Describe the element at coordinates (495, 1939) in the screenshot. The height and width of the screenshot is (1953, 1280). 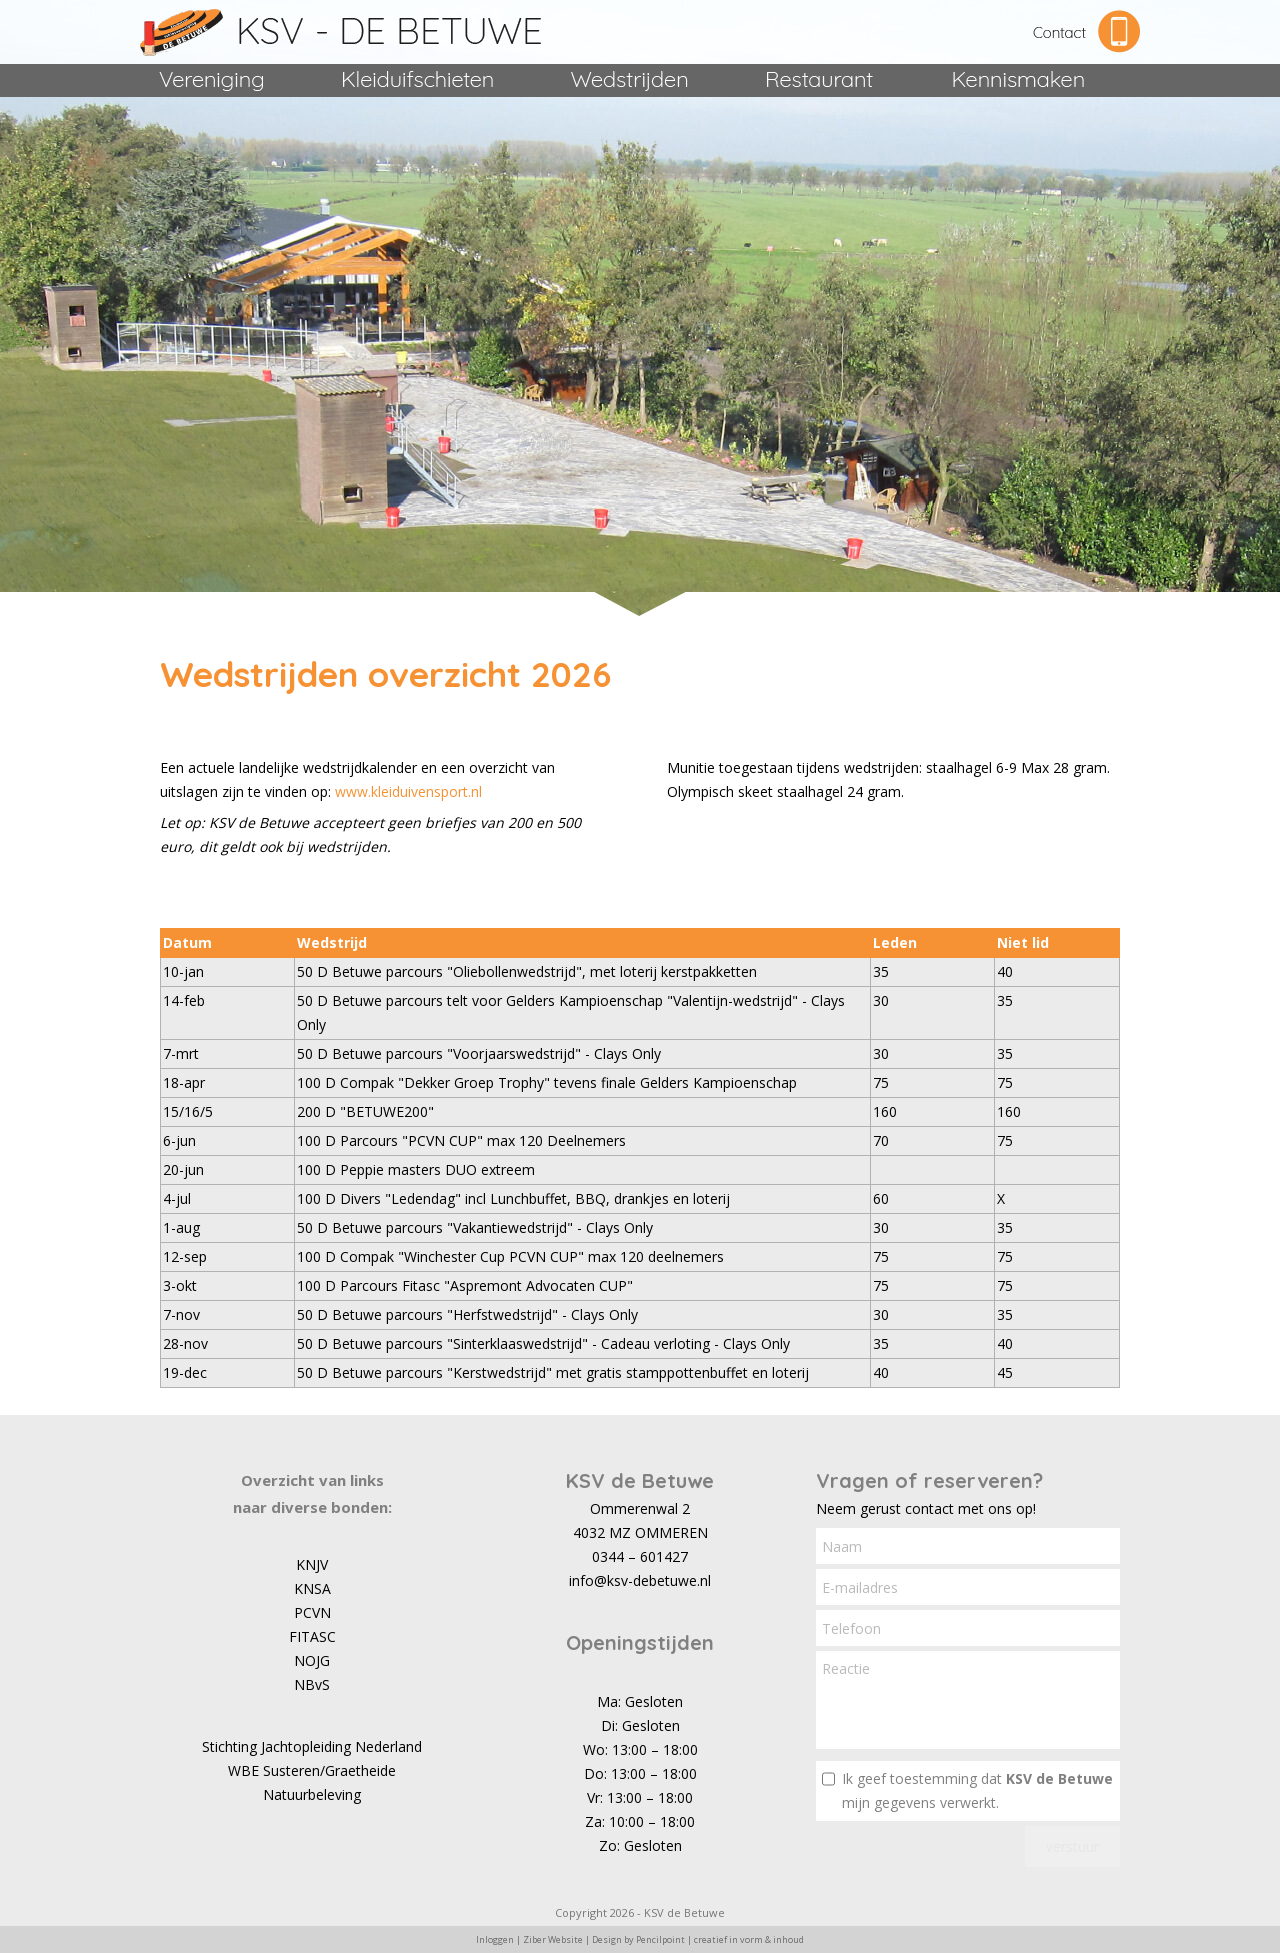
I see `Inloggen` at that location.